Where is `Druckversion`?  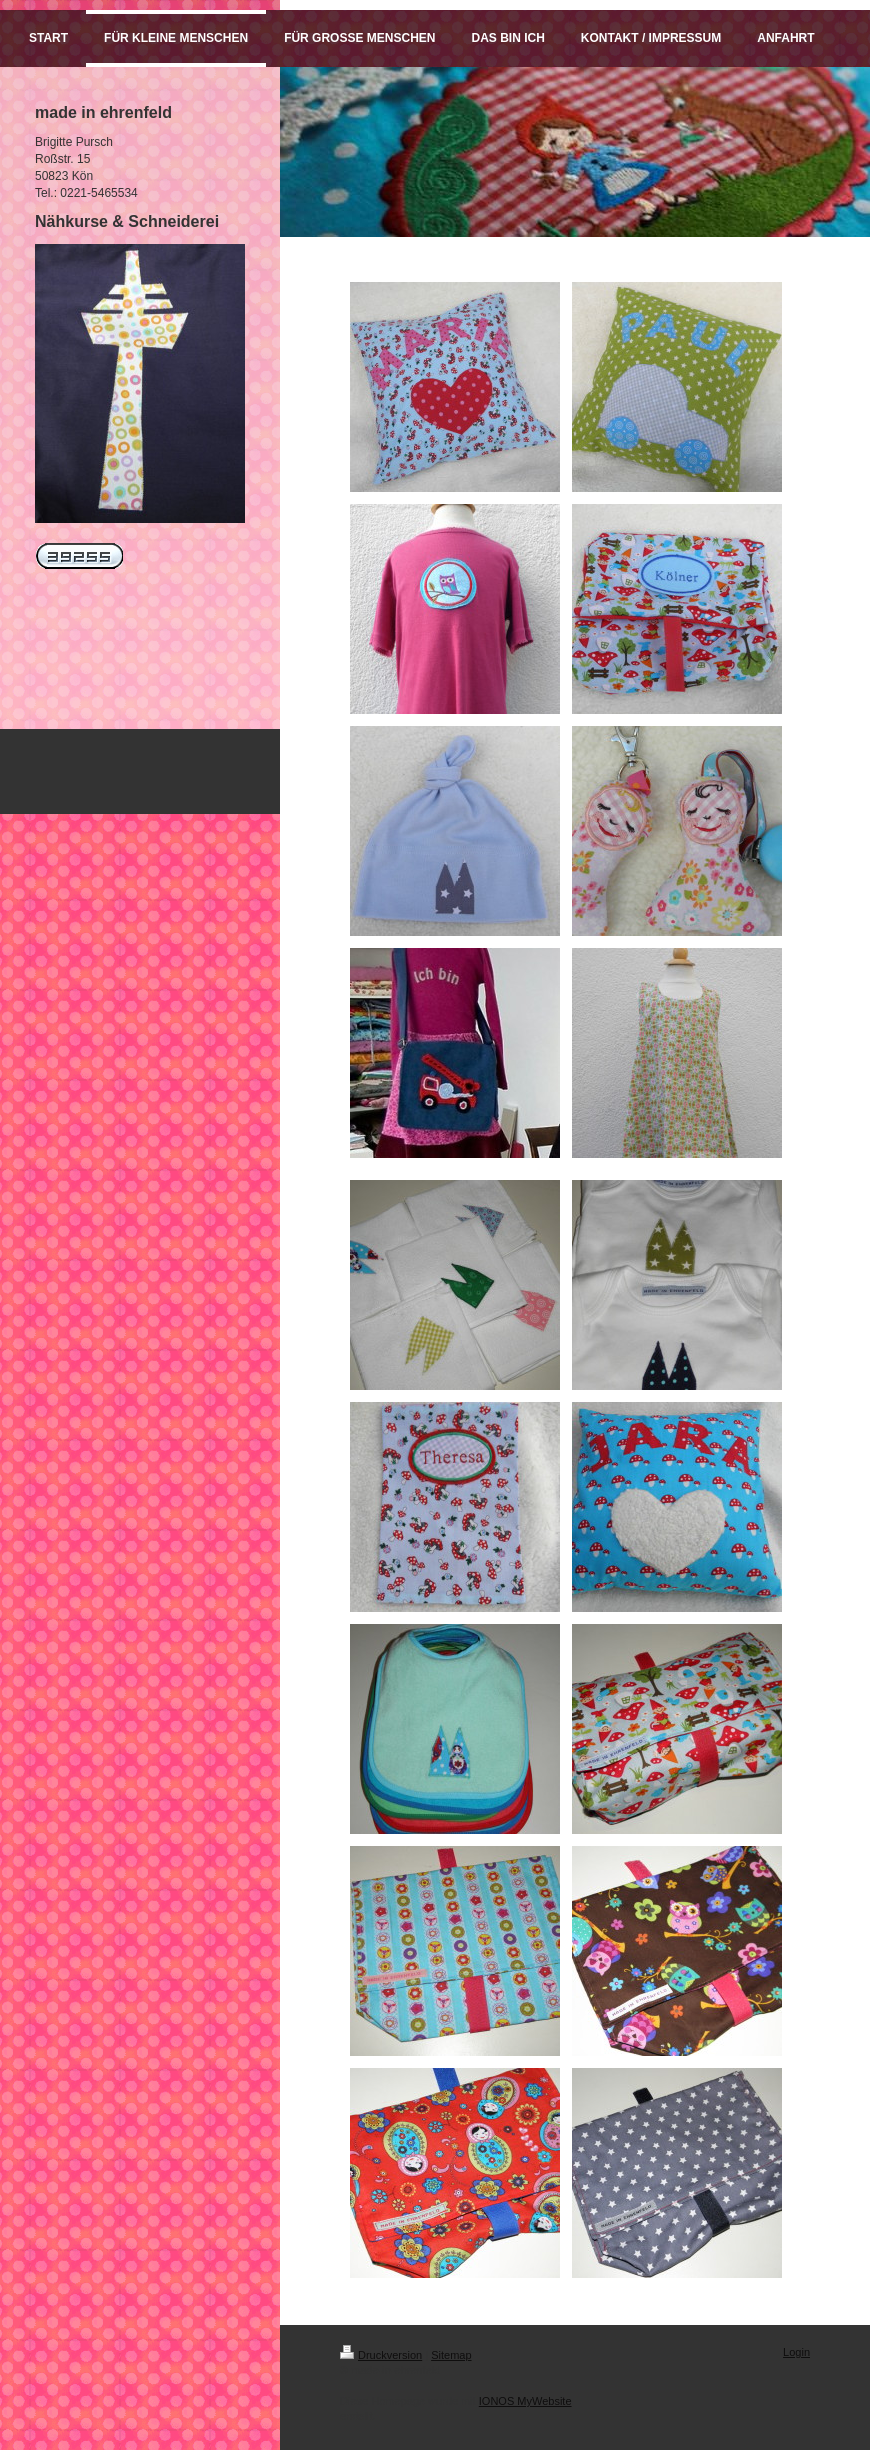
Druckversion is located at coordinates (381, 2355).